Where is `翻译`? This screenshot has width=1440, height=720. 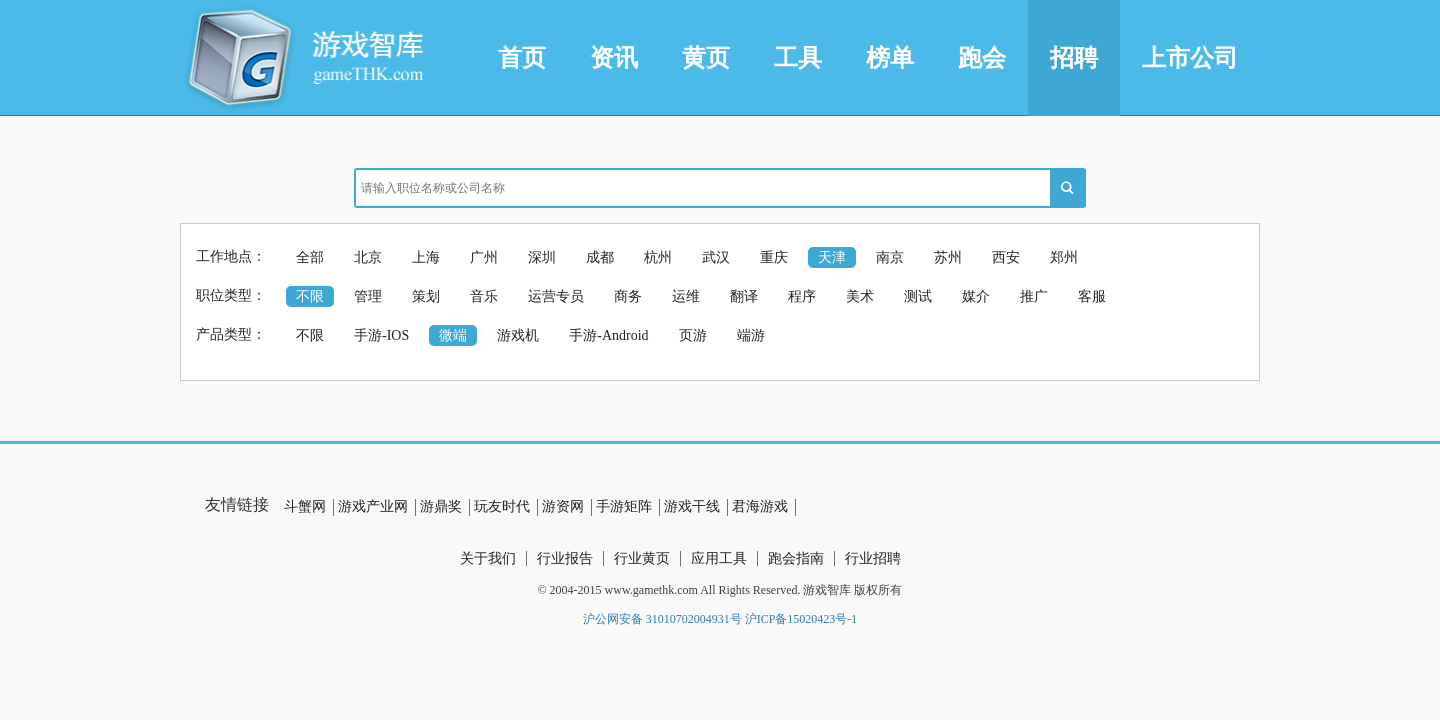 翻译 is located at coordinates (744, 296).